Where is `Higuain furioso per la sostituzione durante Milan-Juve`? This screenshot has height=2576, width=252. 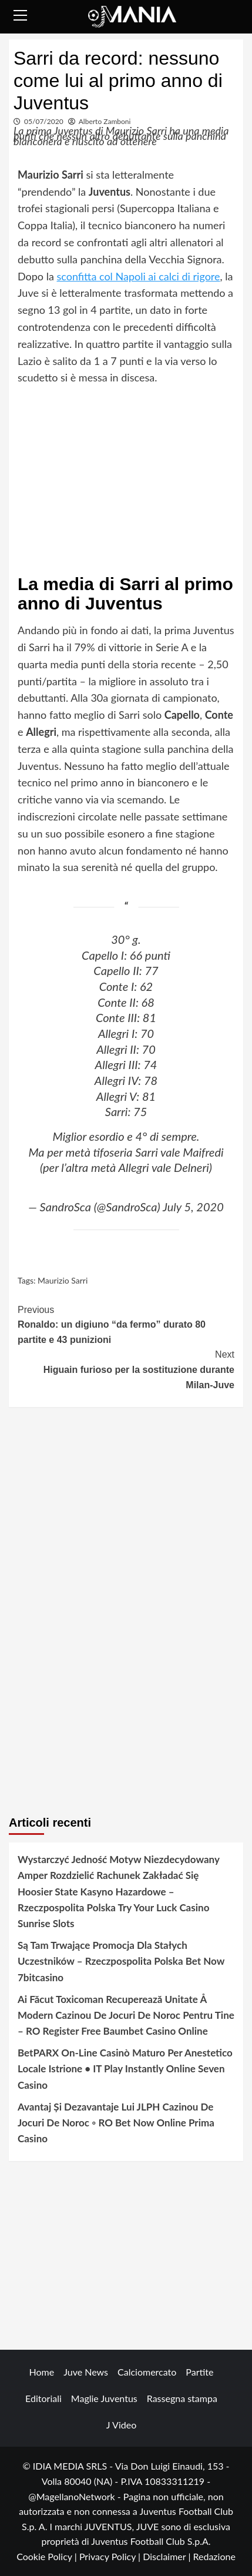 Higuain furioso per la sostituzione durante Milan-Juve is located at coordinates (126, 1368).